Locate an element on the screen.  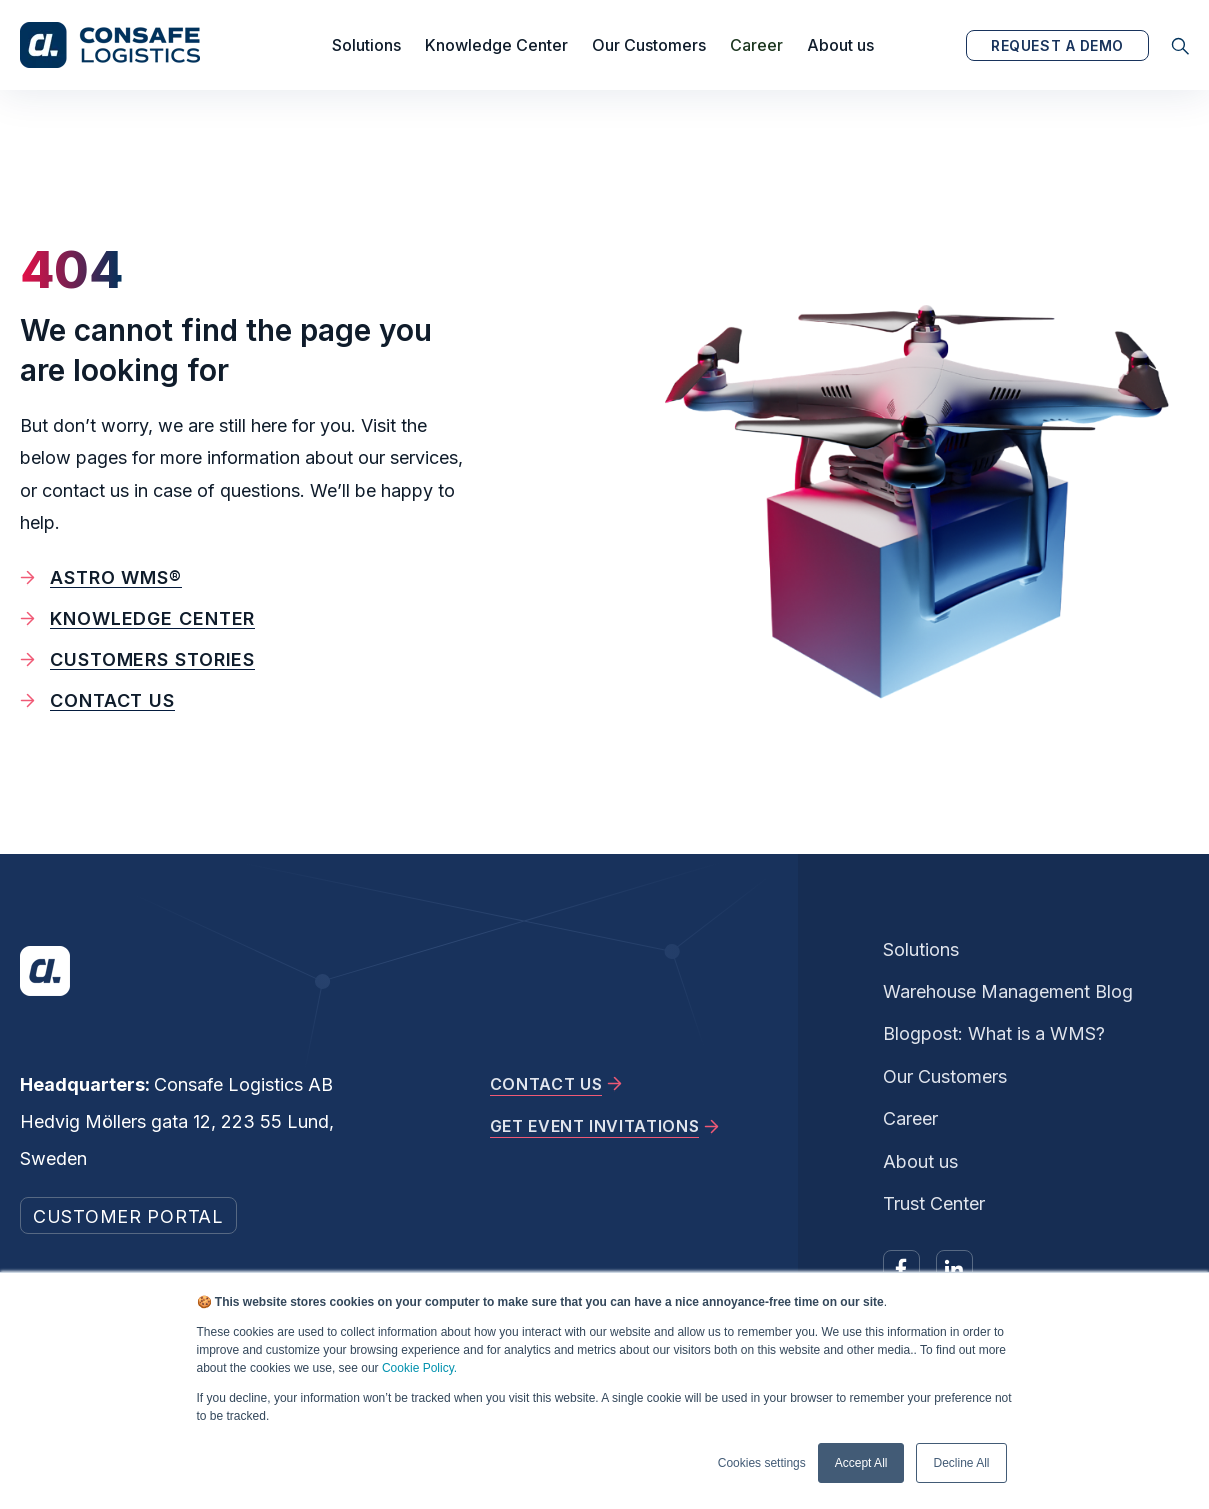
Career is located at coordinates (756, 45).